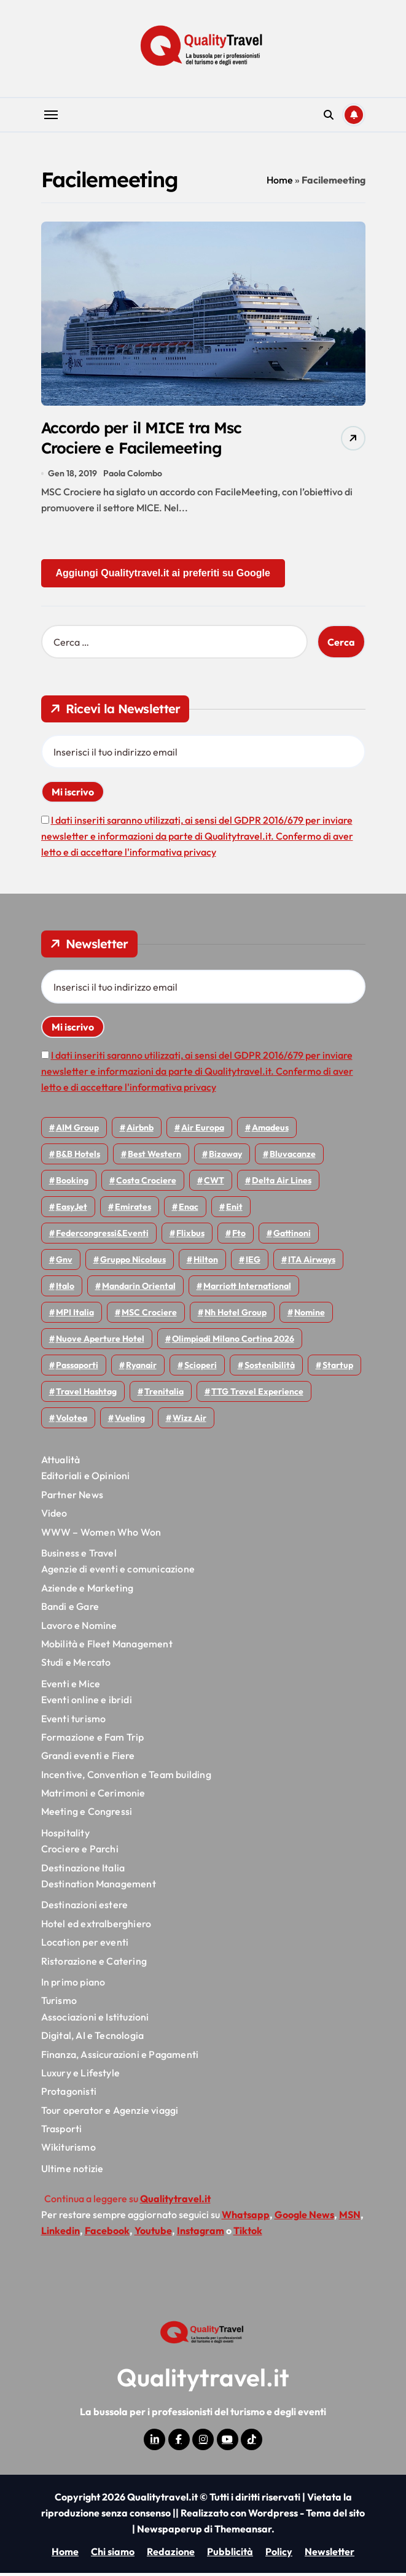 The width and height of the screenshot is (406, 2576). What do you see at coordinates (78, 1156) in the screenshot?
I see `B&B Hotels [B&B Hotels (56 elementi)]` at bounding box center [78, 1156].